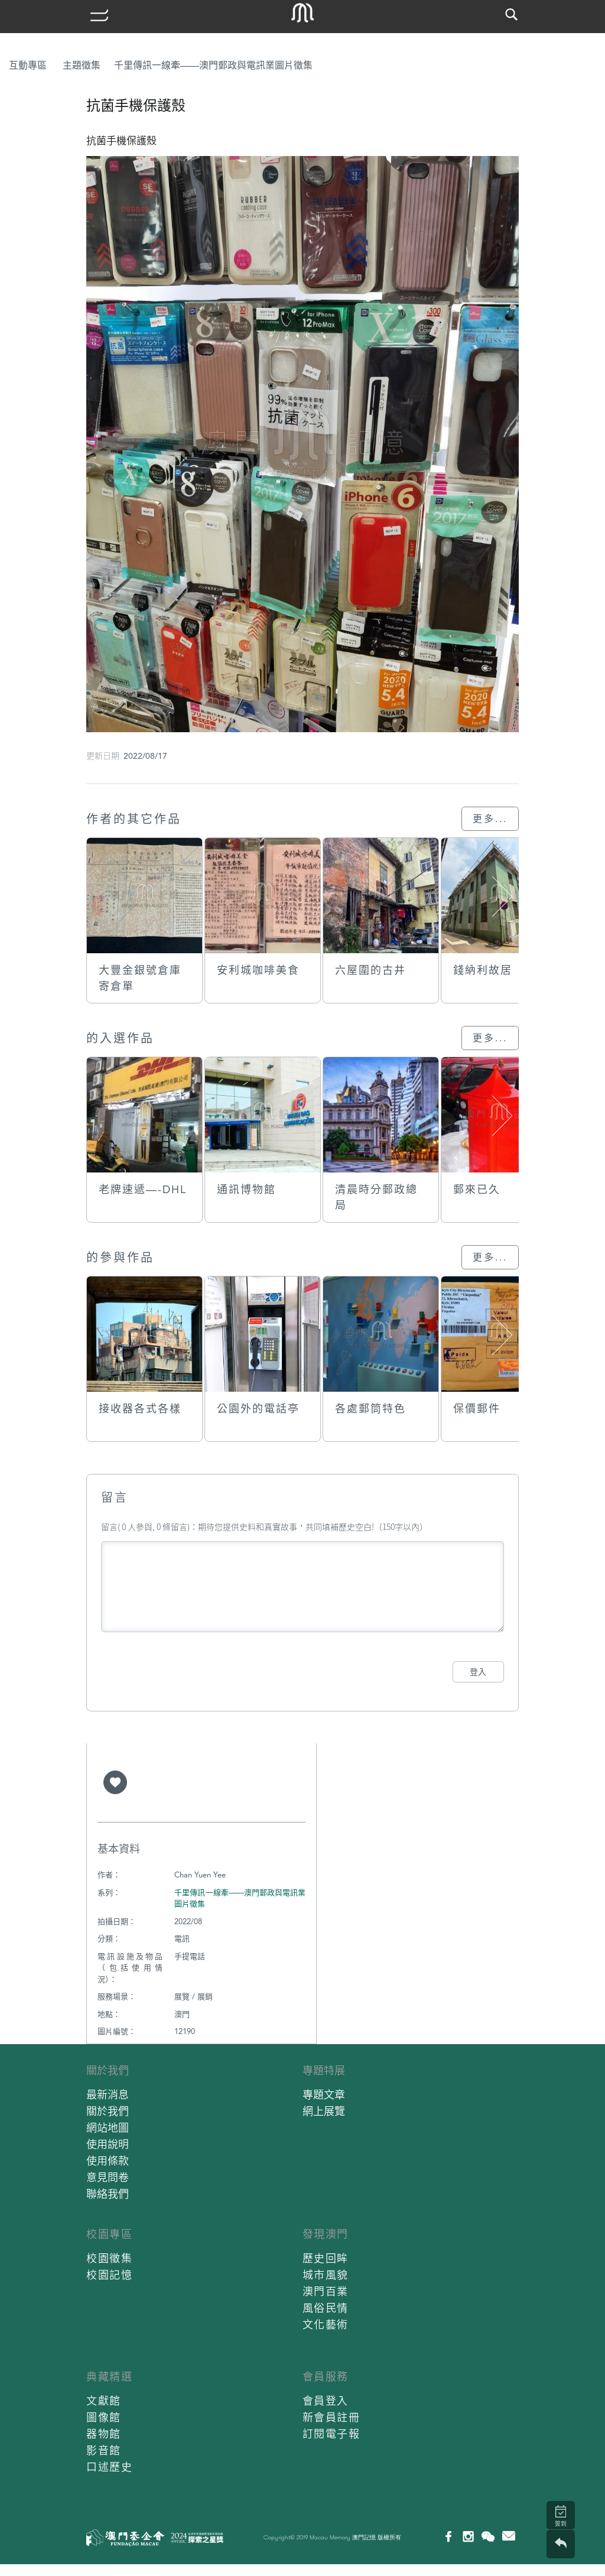 The image size is (605, 2576). Describe the element at coordinates (107, 2094) in the screenshot. I see `最新消息` at that location.